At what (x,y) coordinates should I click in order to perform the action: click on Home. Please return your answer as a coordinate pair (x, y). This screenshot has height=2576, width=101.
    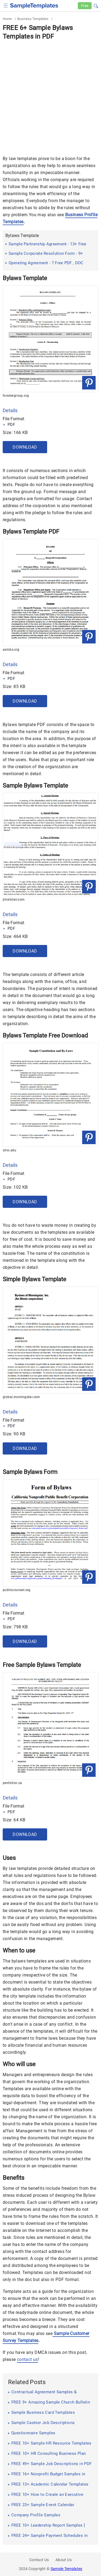
    Looking at the image, I should click on (7, 19).